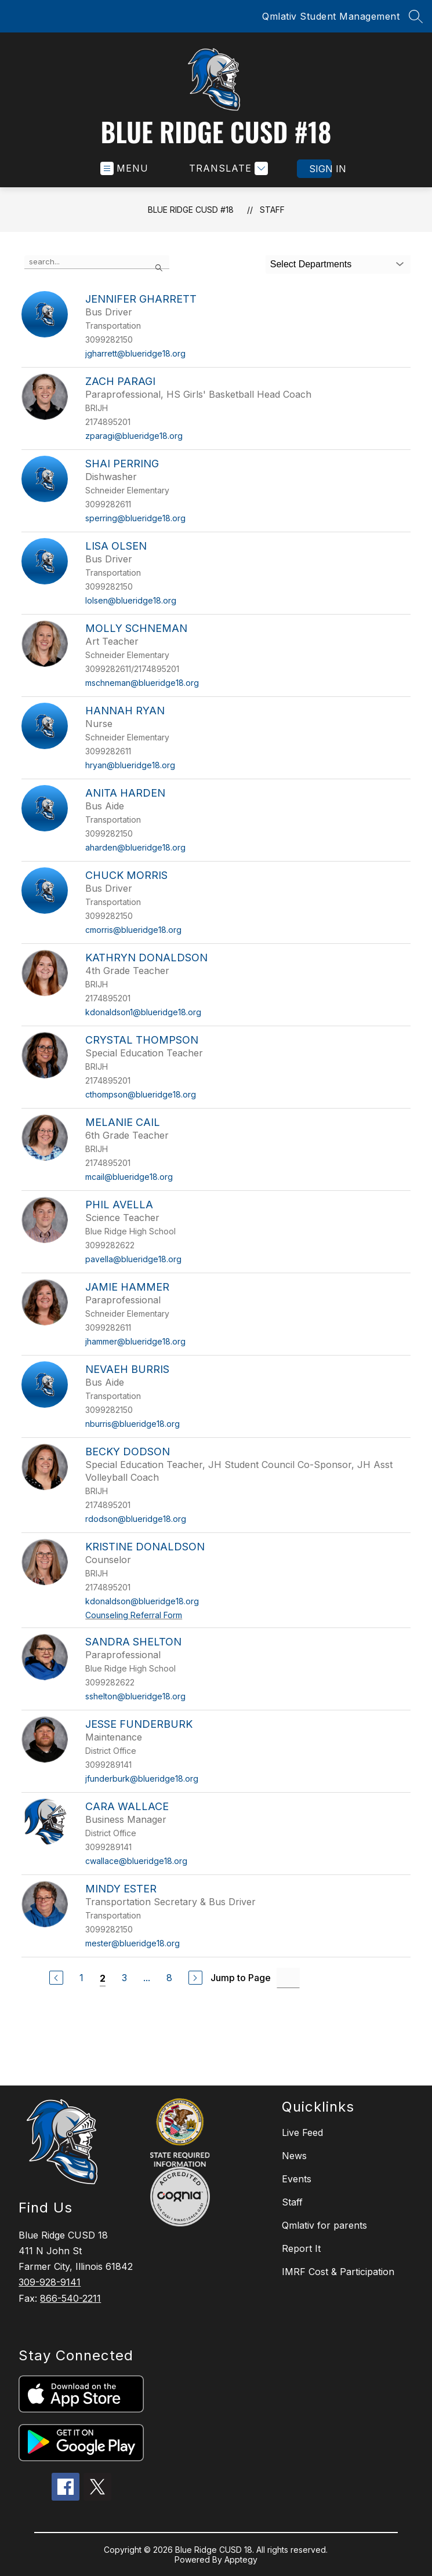 The height and width of the screenshot is (2576, 432). Describe the element at coordinates (135, 353) in the screenshot. I see `jgharrett@blueridge18.org [Send message to Jennifer Gharrett at jgharrett@blueridge18.org]` at that location.